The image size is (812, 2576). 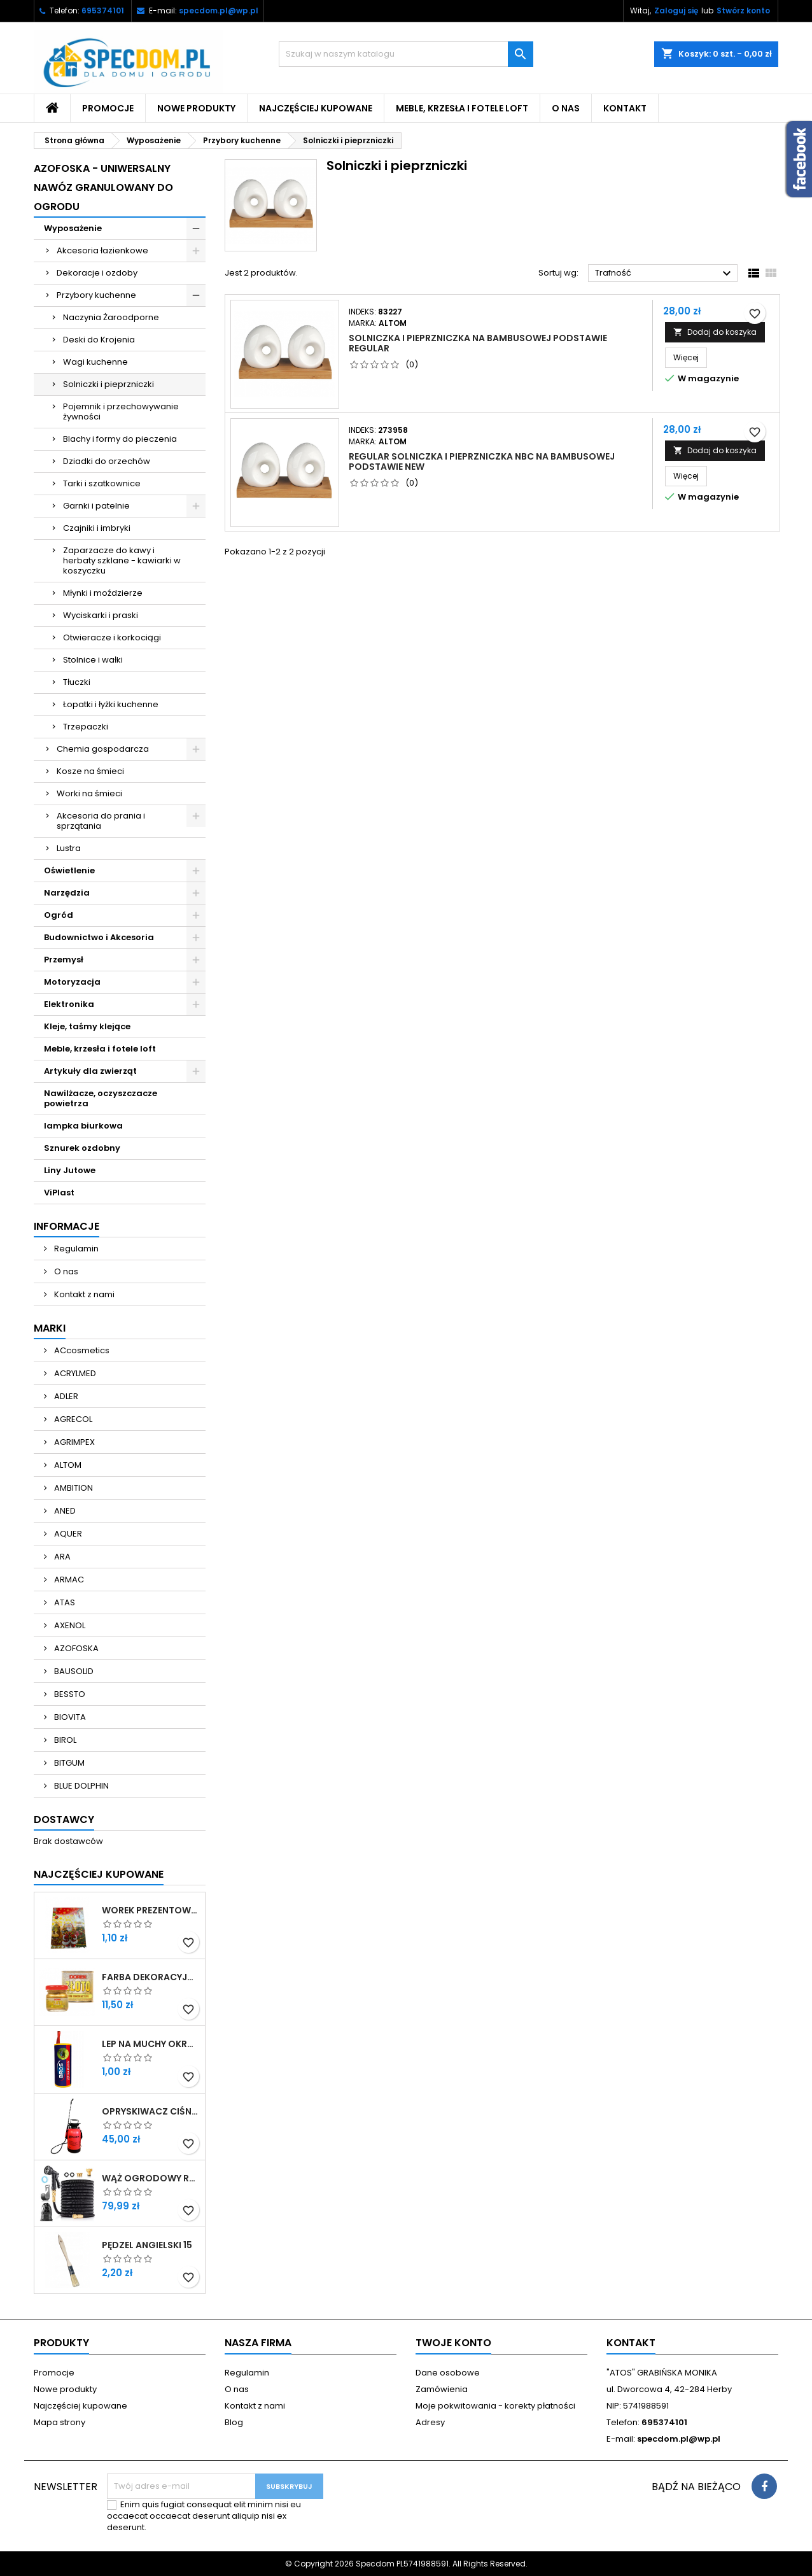 I want to click on Czajniki i imbryki, so click(x=96, y=528).